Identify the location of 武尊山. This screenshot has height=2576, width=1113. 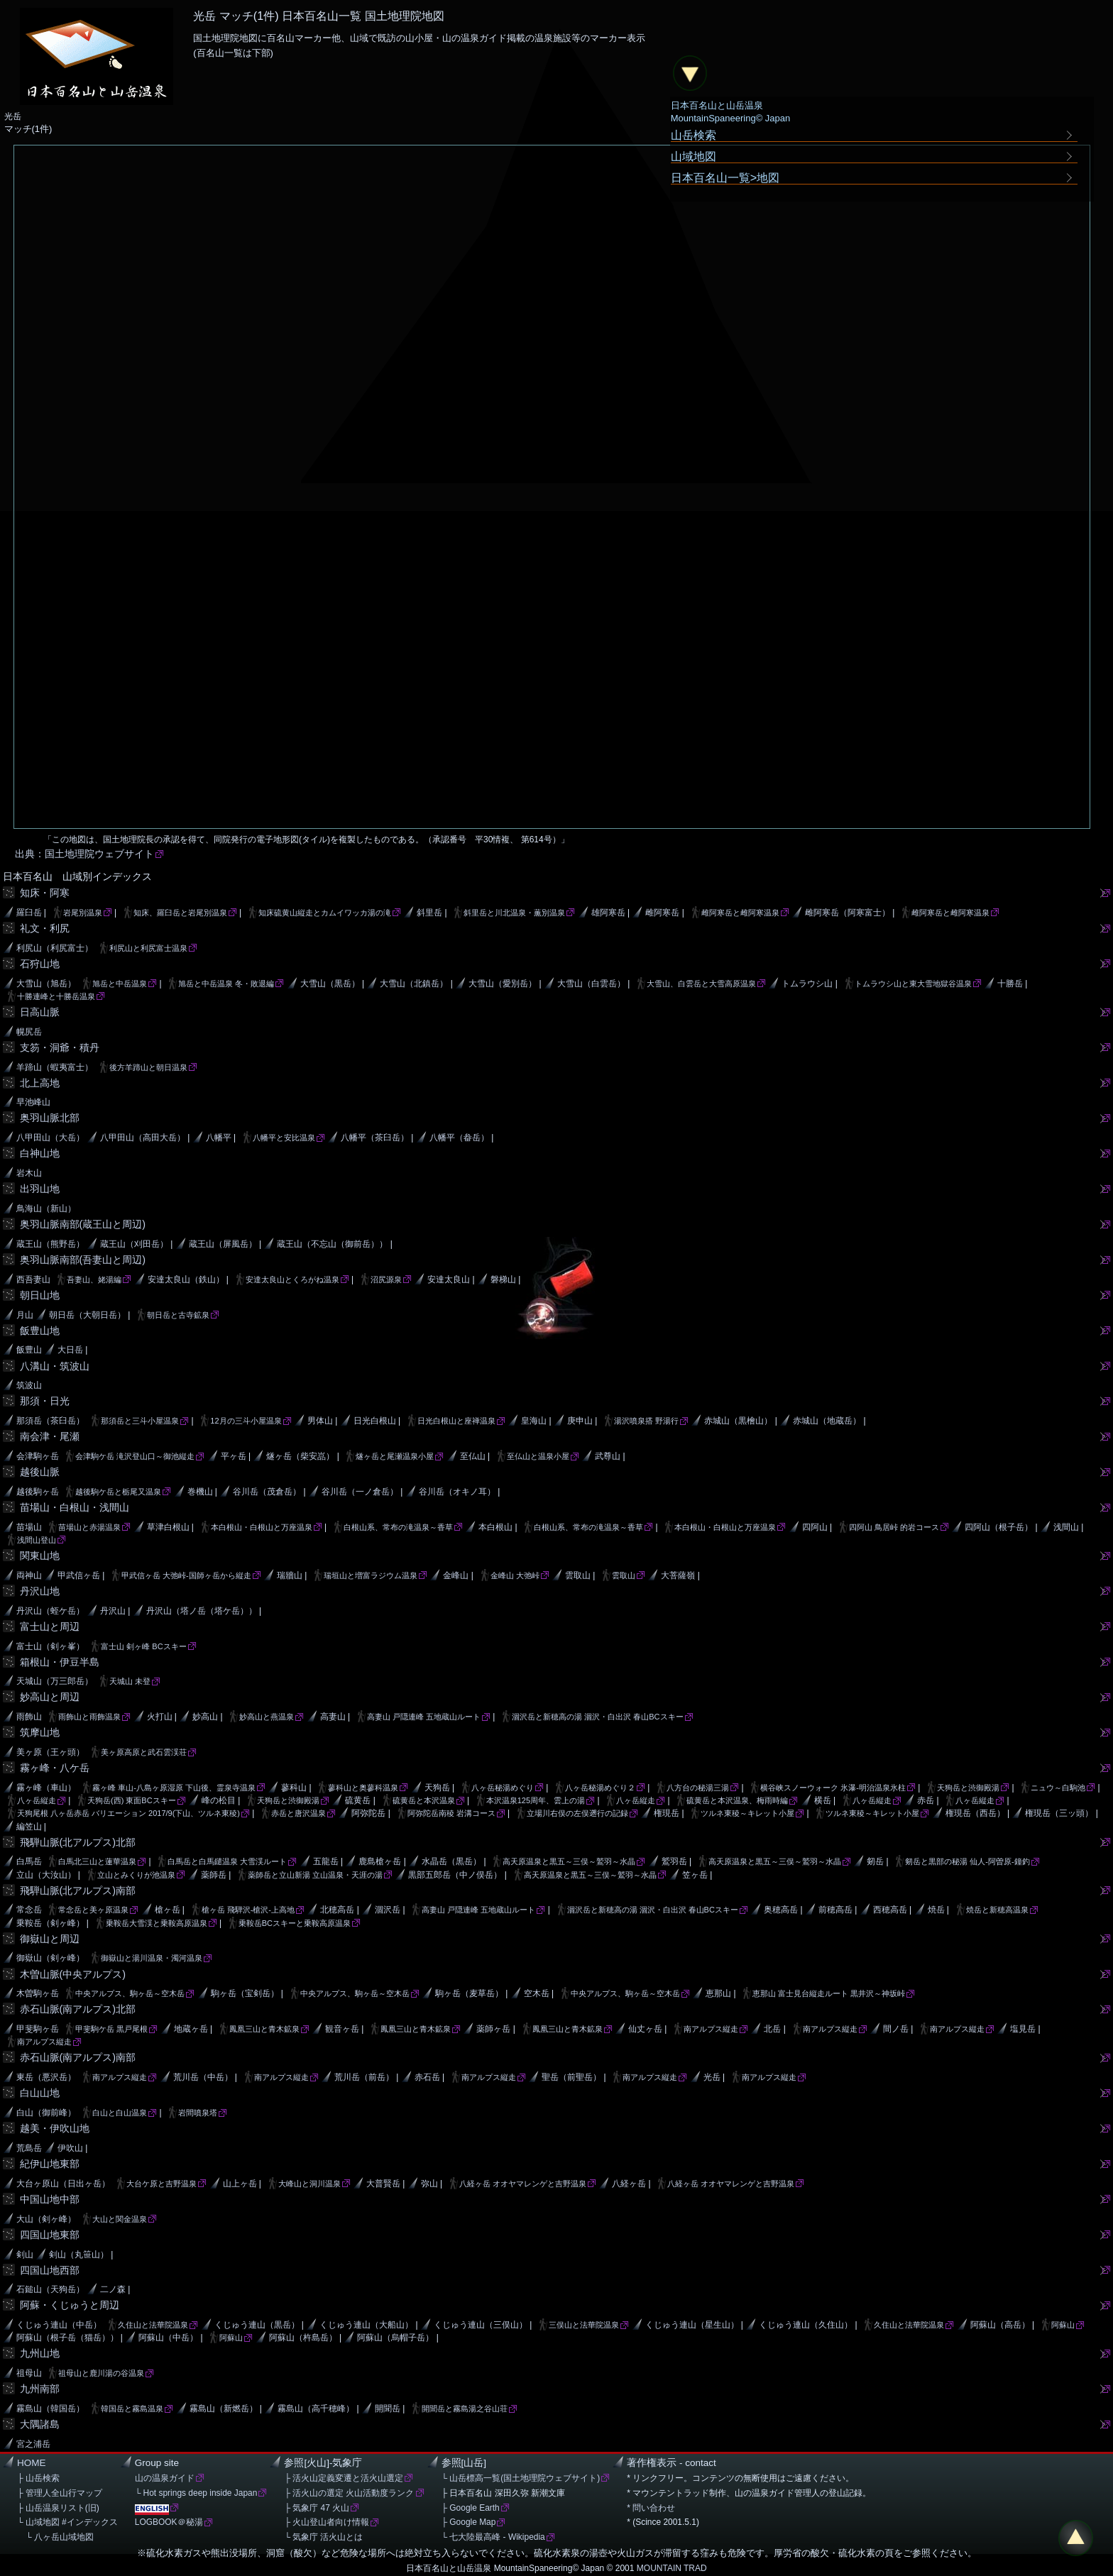
(607, 1456).